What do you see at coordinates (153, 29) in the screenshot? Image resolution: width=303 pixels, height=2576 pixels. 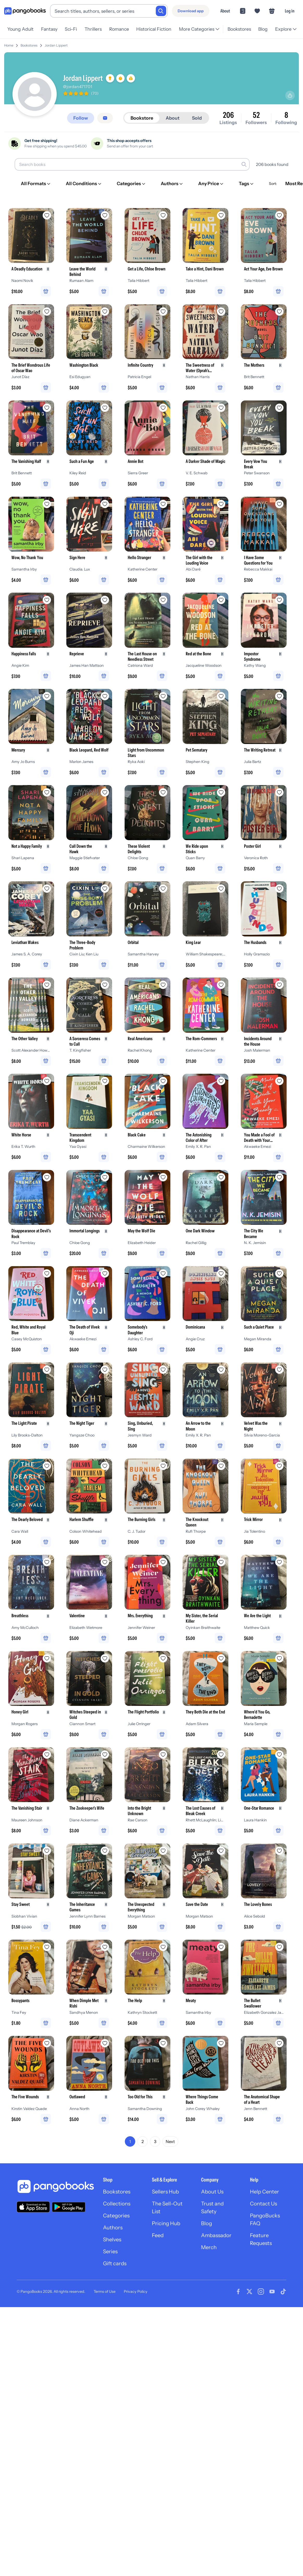 I see `Historical Fiction` at bounding box center [153, 29].